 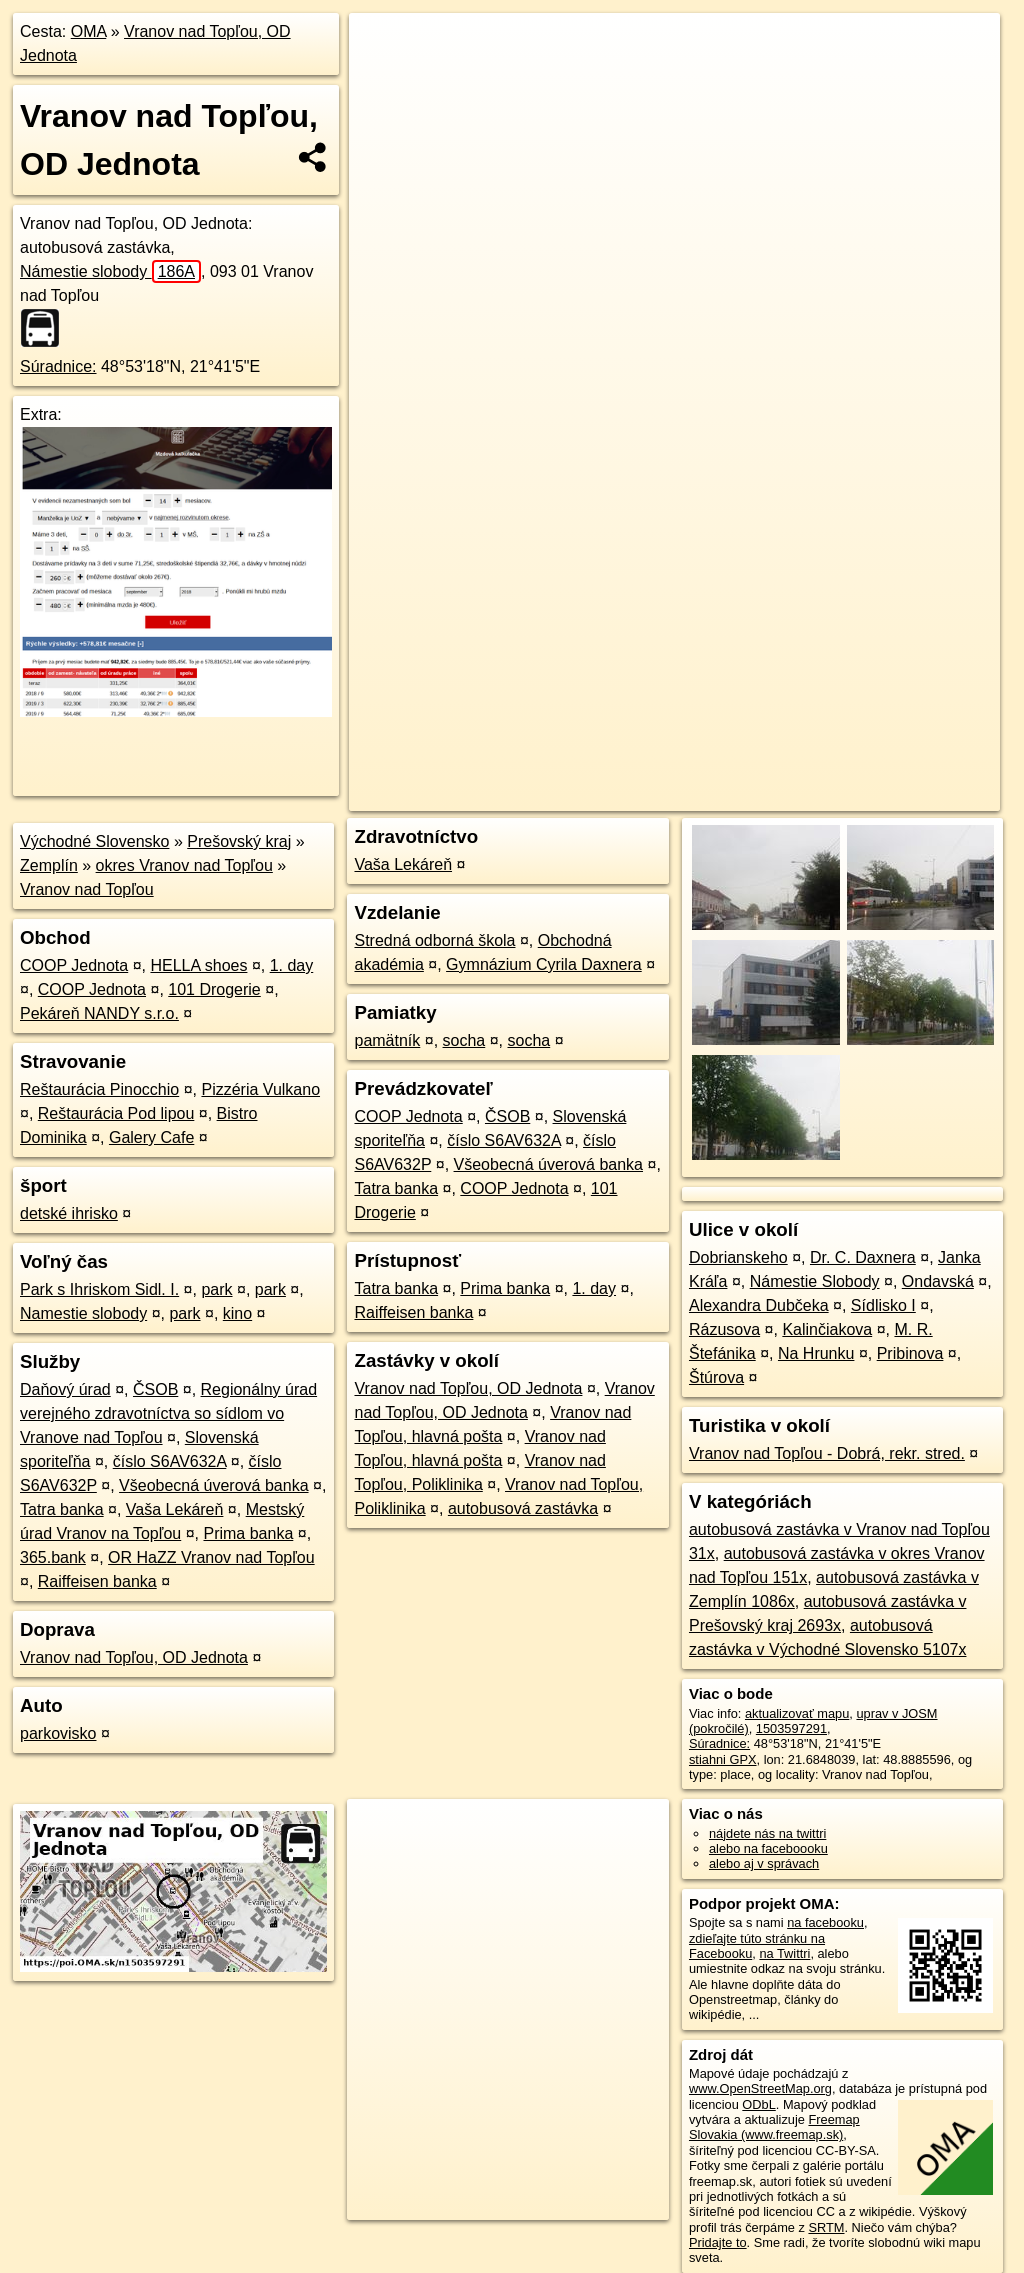 What do you see at coordinates (53, 1557) in the screenshot?
I see `365.bank` at bounding box center [53, 1557].